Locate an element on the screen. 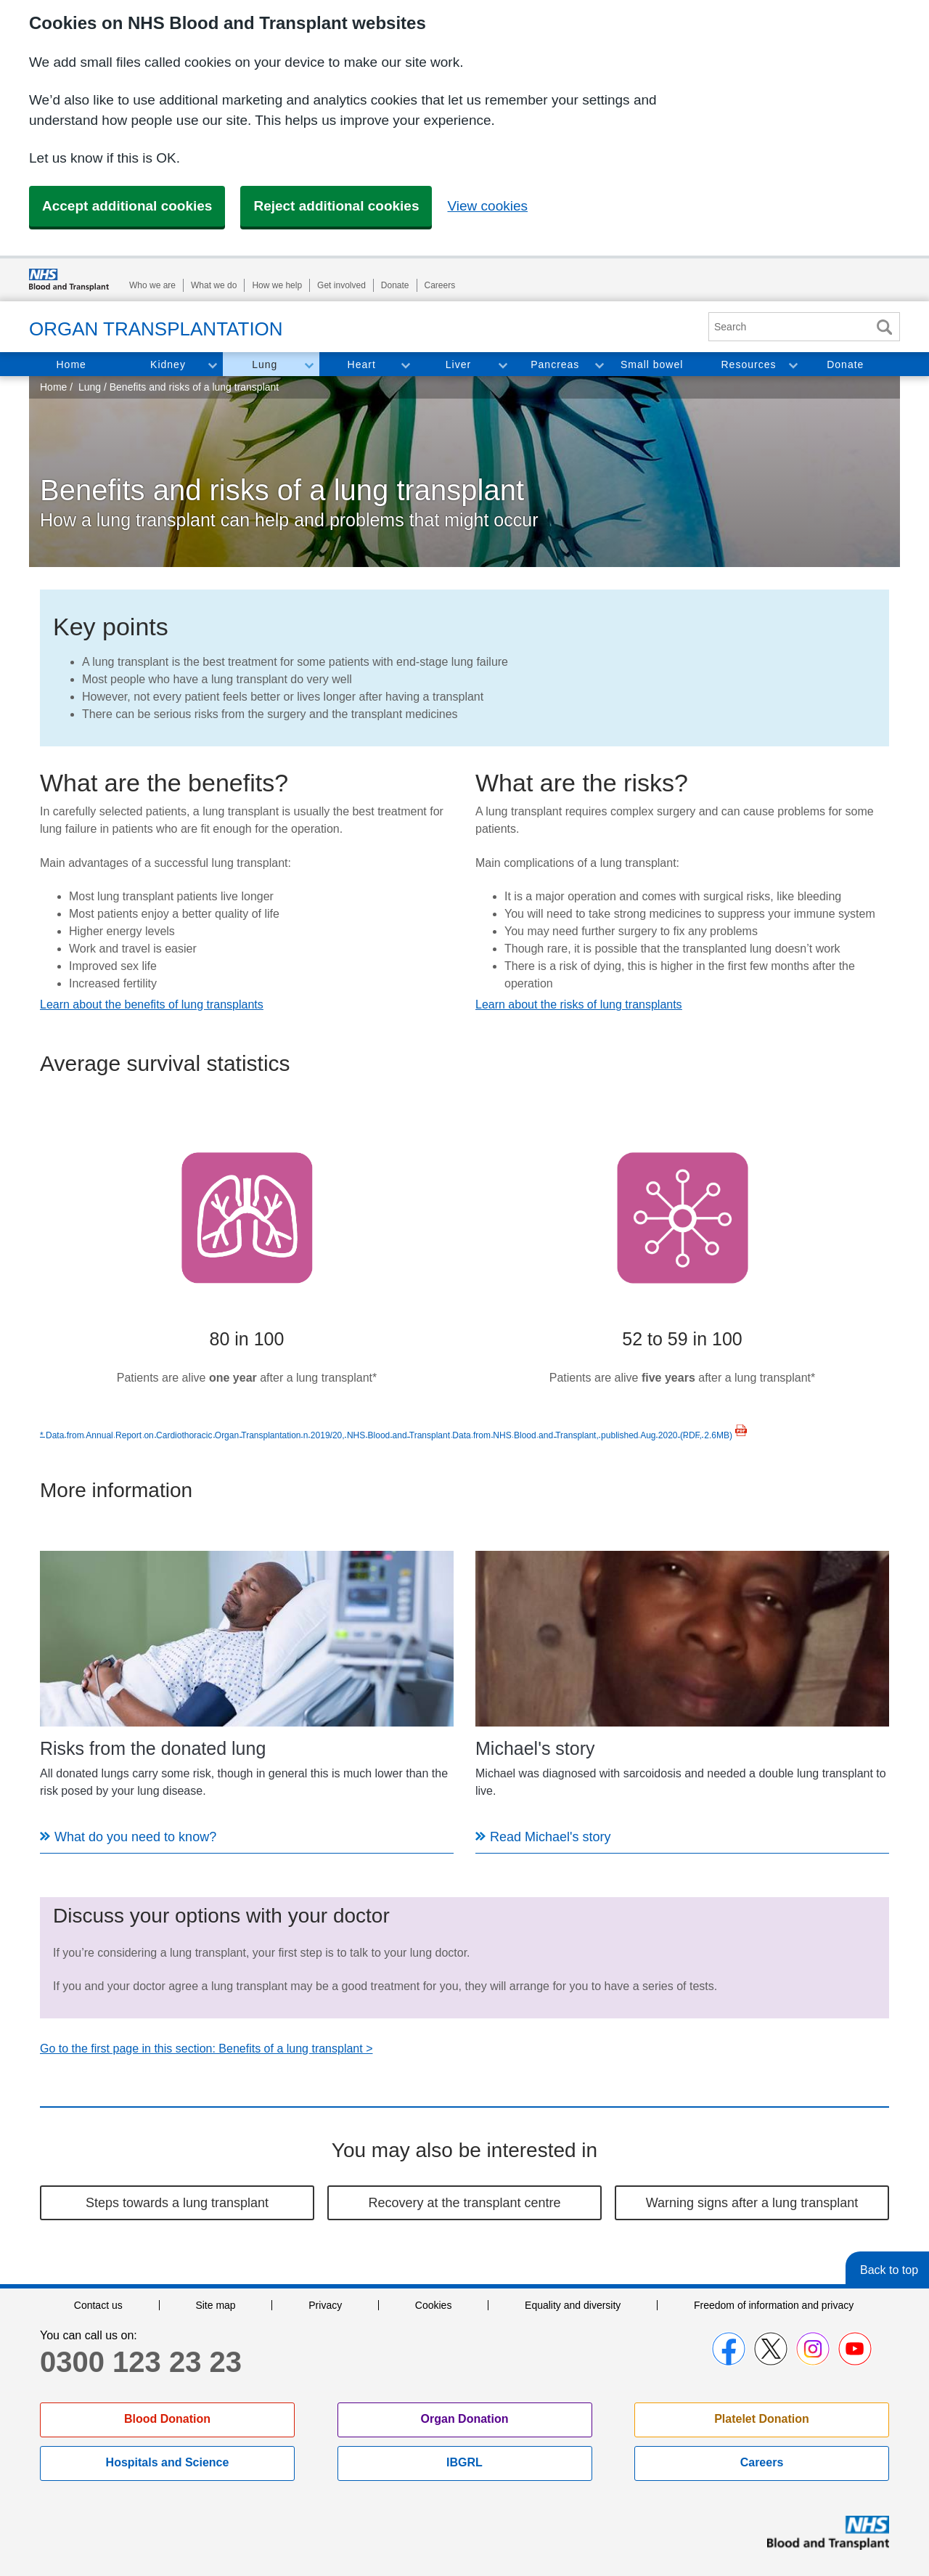 This screenshot has height=2576, width=929. Toggle Kidney section is located at coordinates (212, 364).